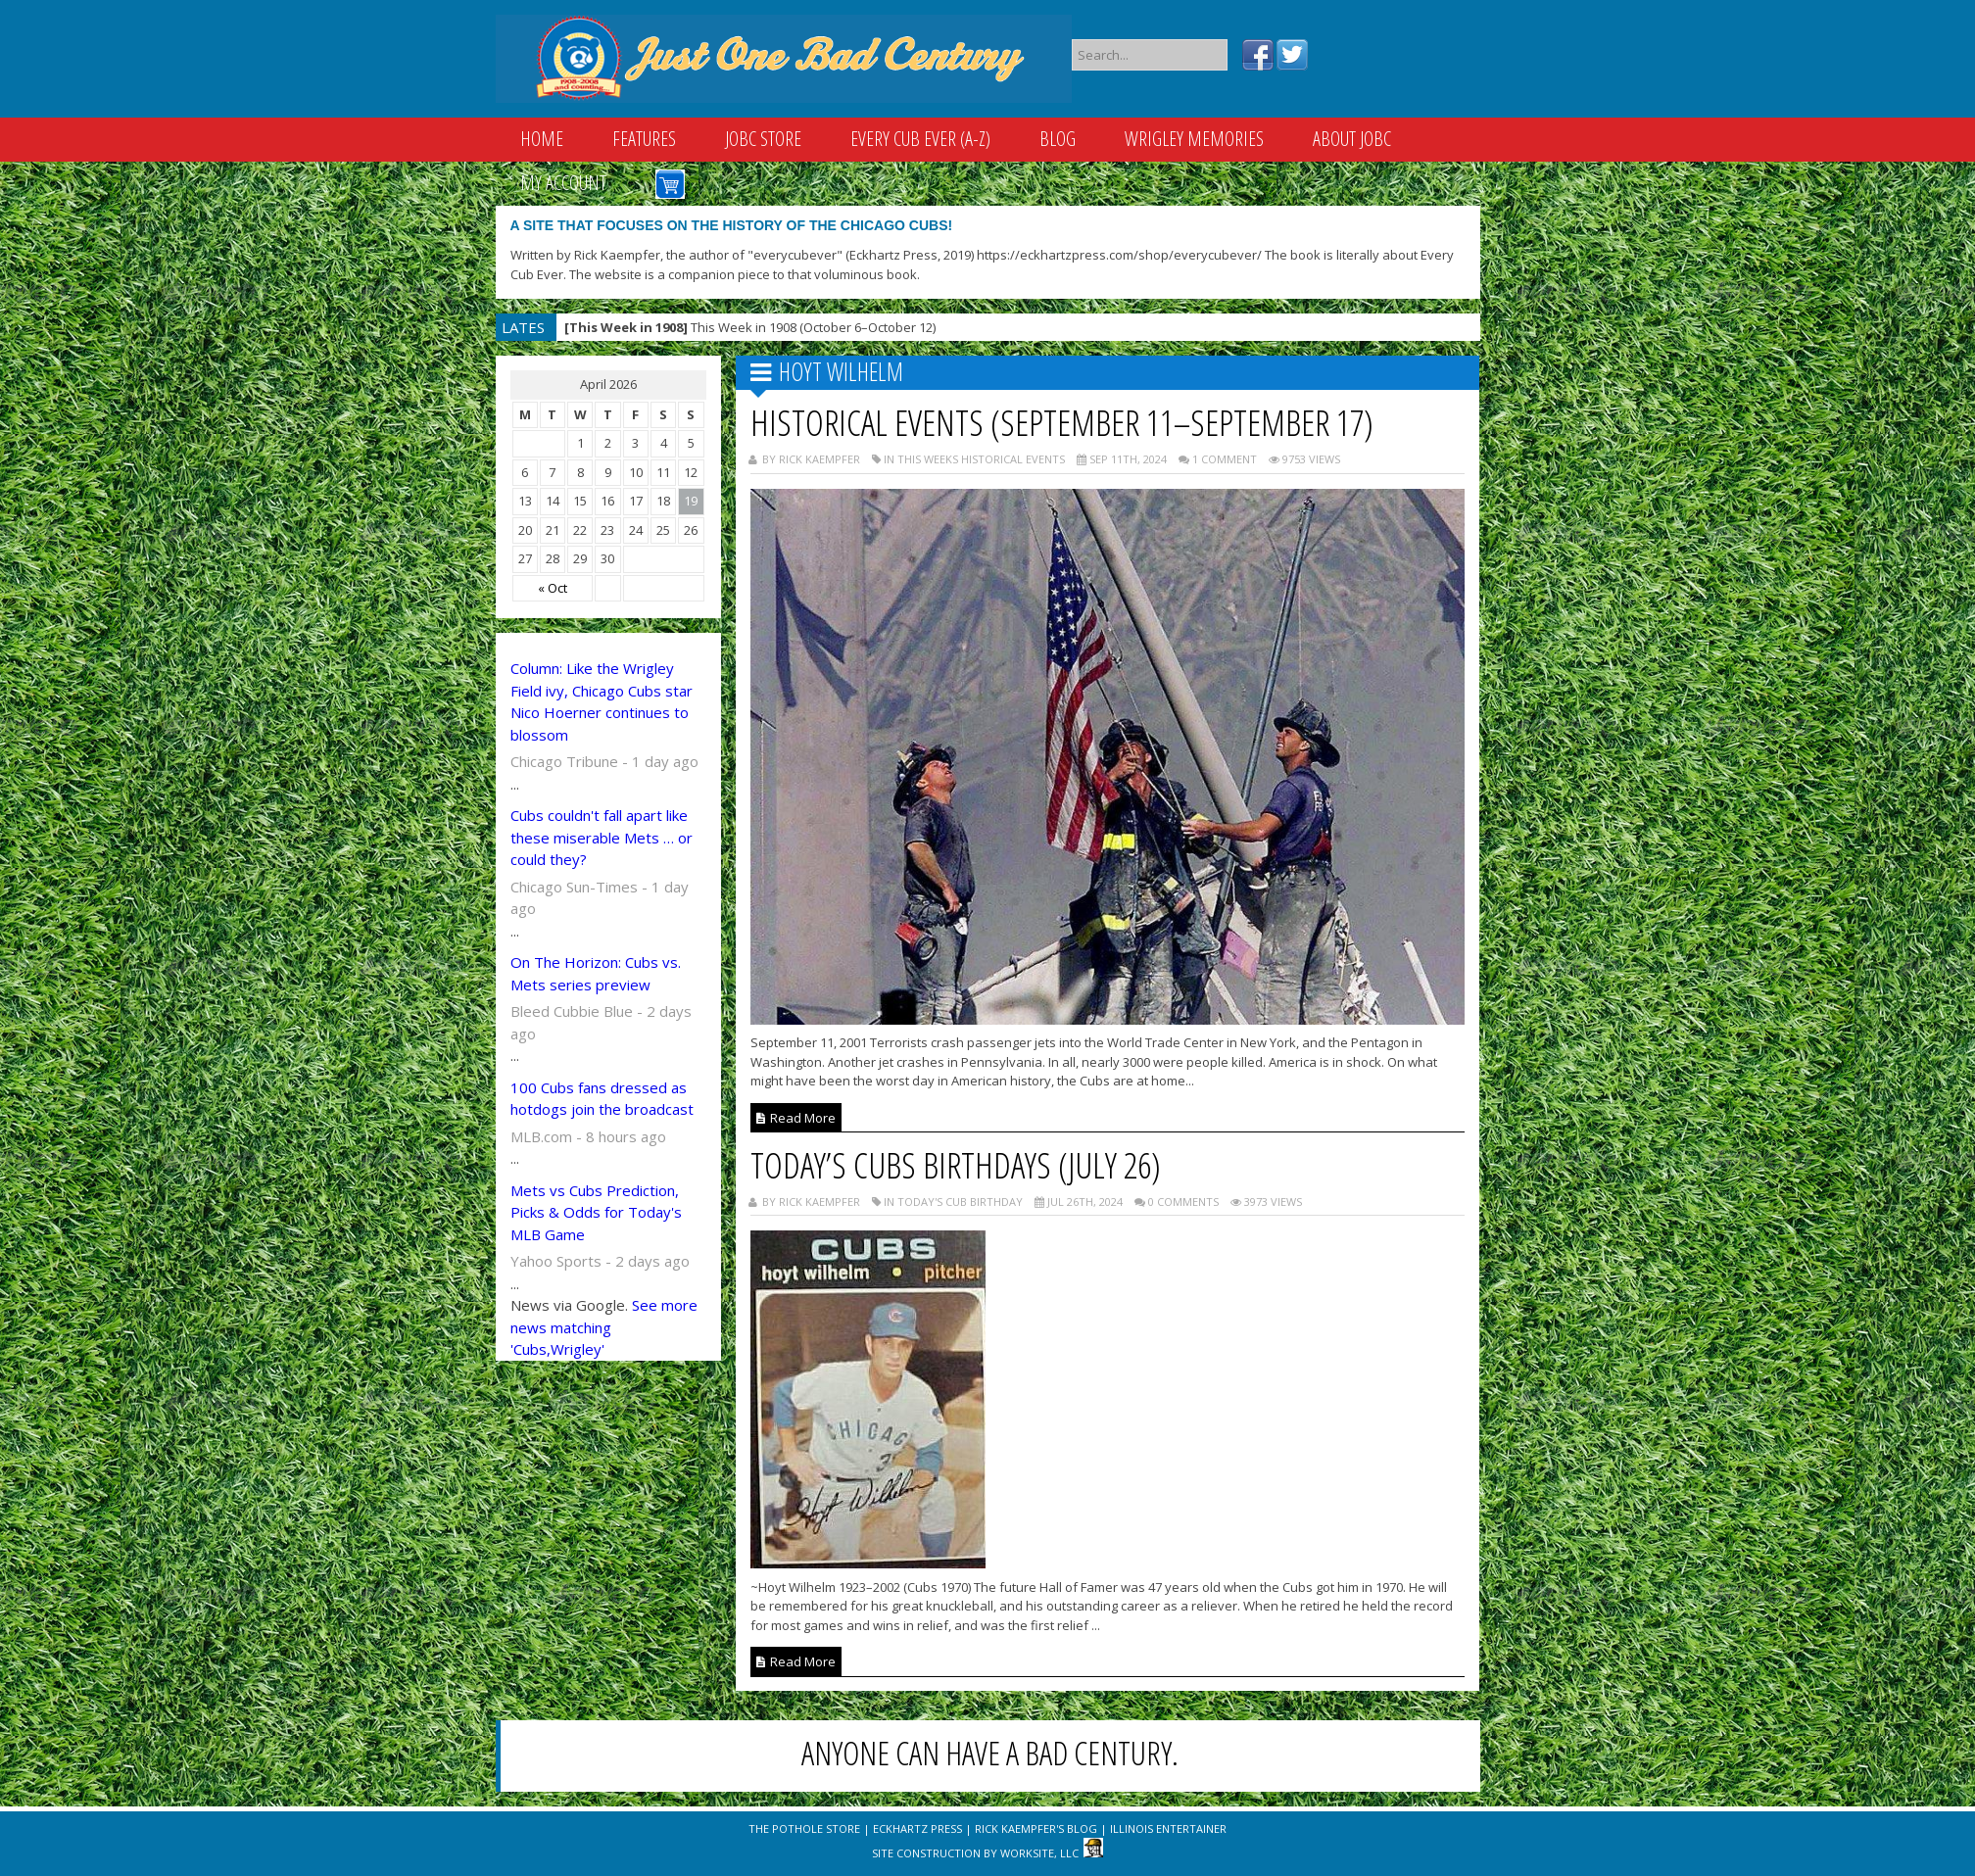  Describe the element at coordinates (552, 588) in the screenshot. I see `« Oct` at that location.